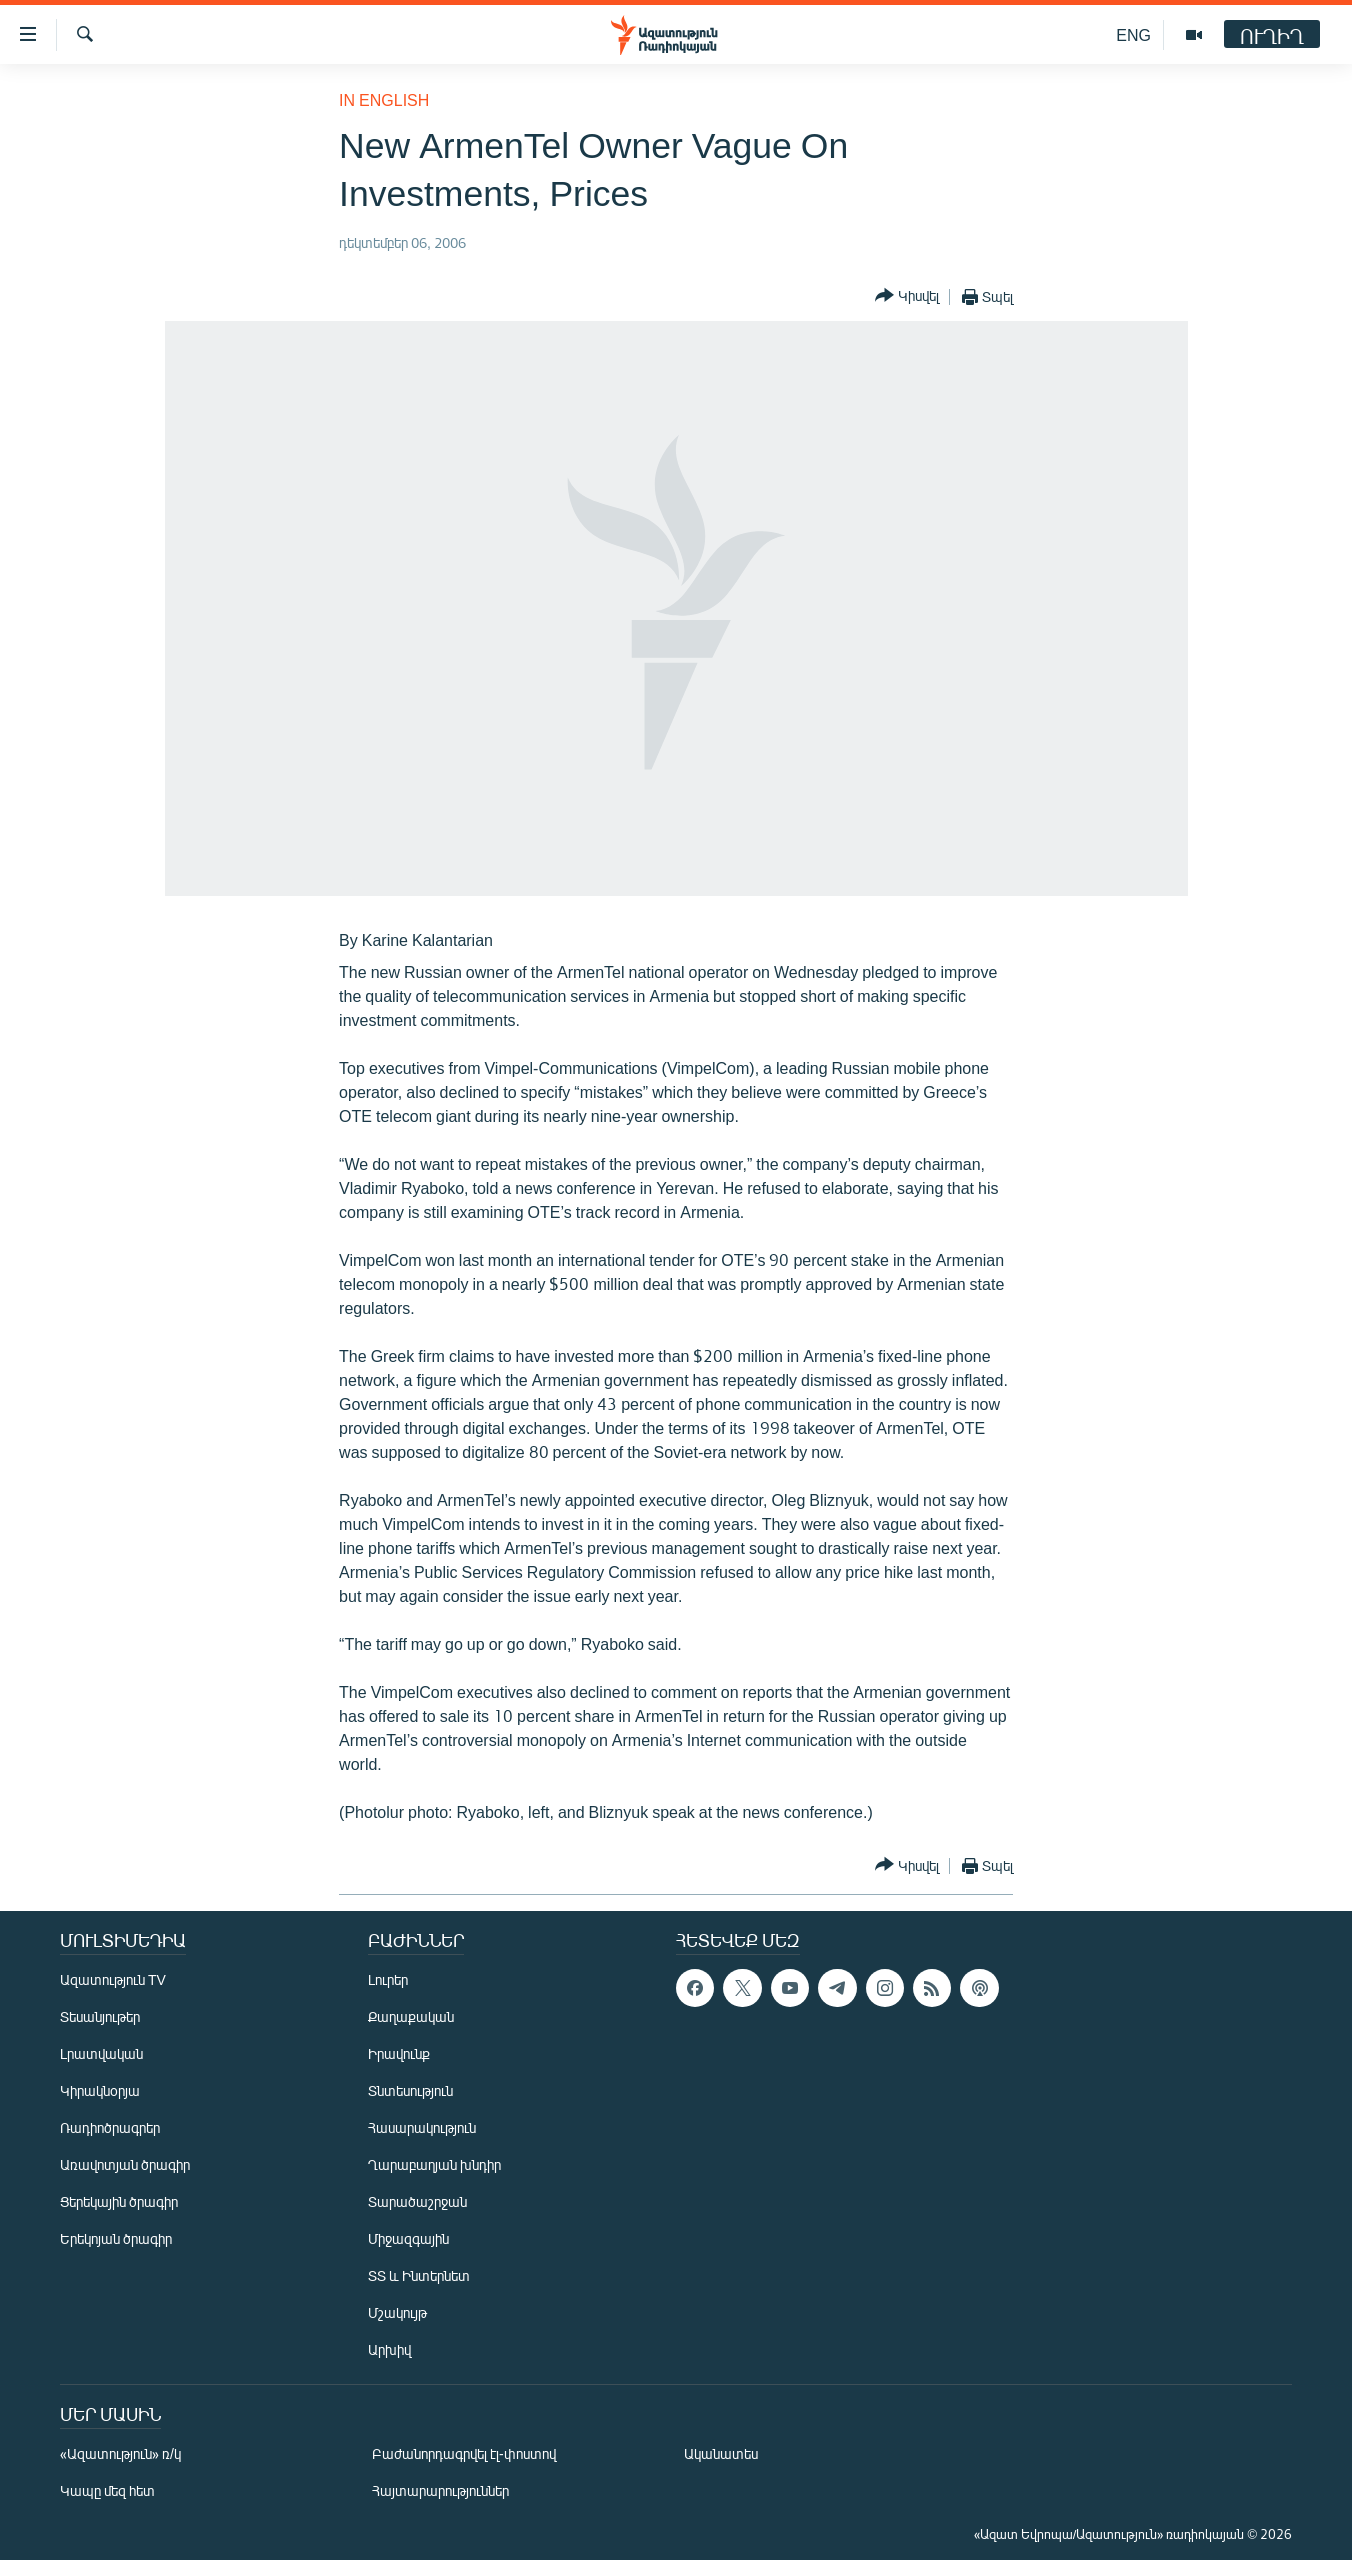 The width and height of the screenshot is (1352, 2560). What do you see at coordinates (100, 2016) in the screenshot?
I see `Տեսանյութեր` at bounding box center [100, 2016].